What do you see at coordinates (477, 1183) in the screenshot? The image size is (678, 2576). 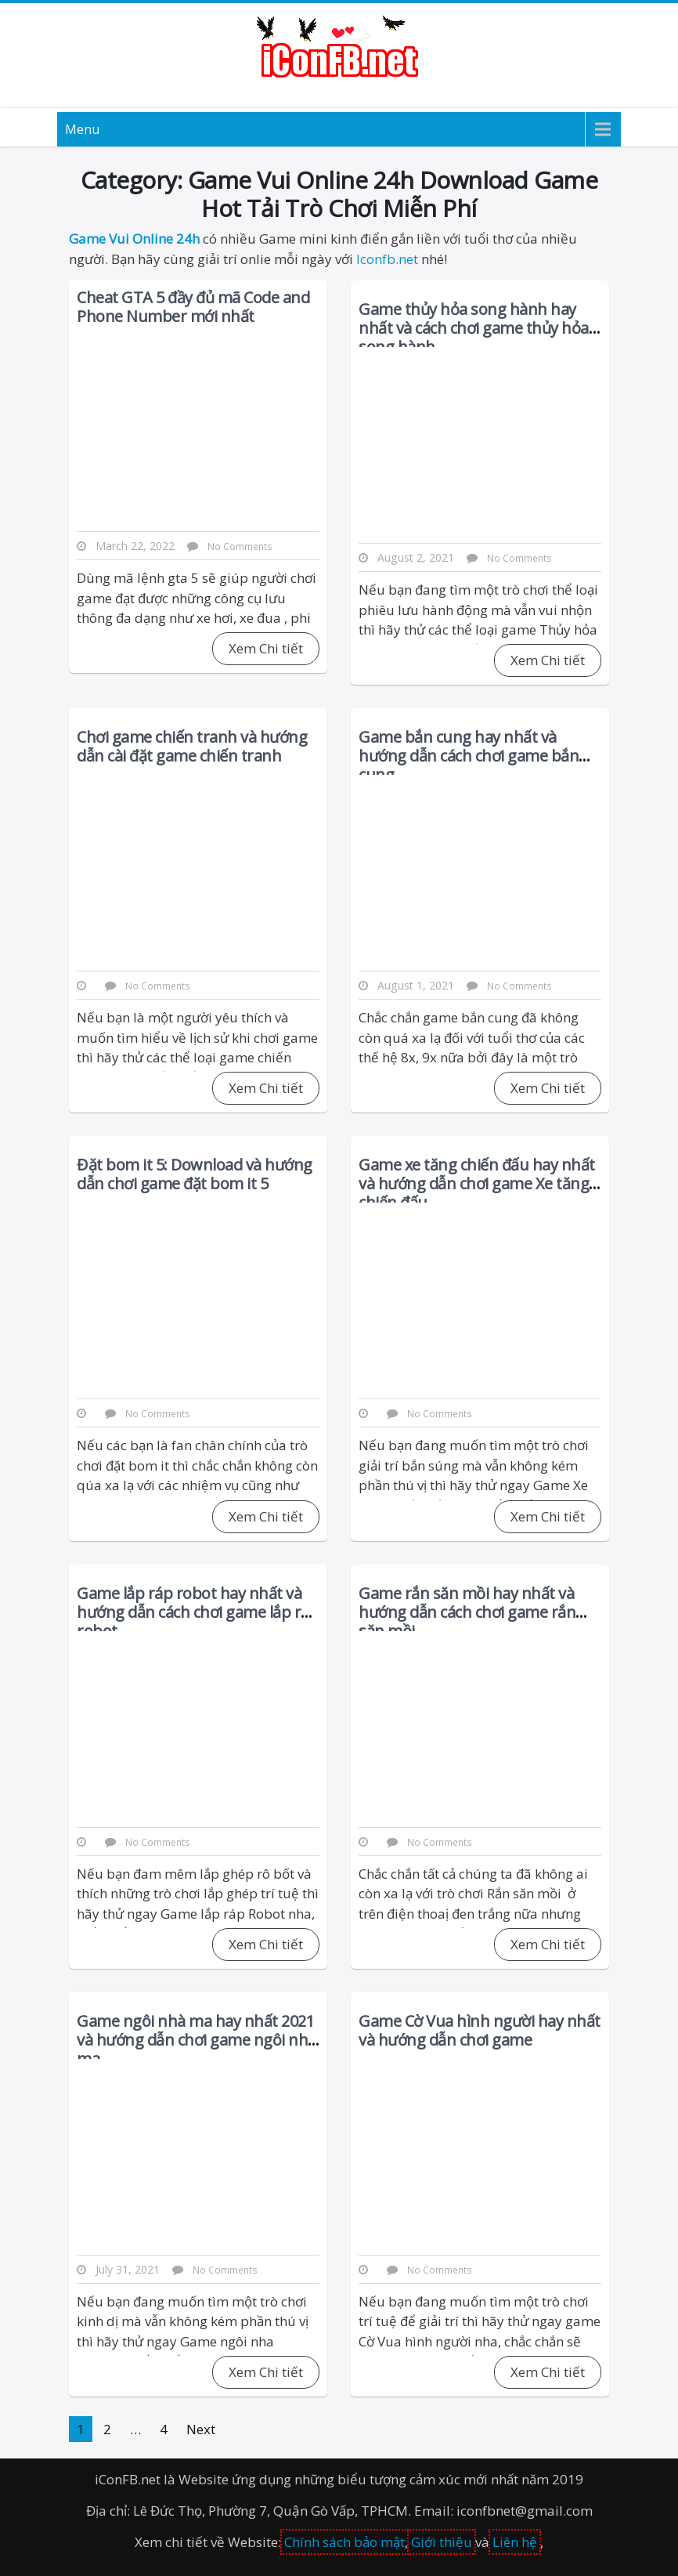 I see `Game xe tăng chiến đấu hay nhất và hướng dẫn chơi game Xe tăng chiến đấu` at bounding box center [477, 1183].